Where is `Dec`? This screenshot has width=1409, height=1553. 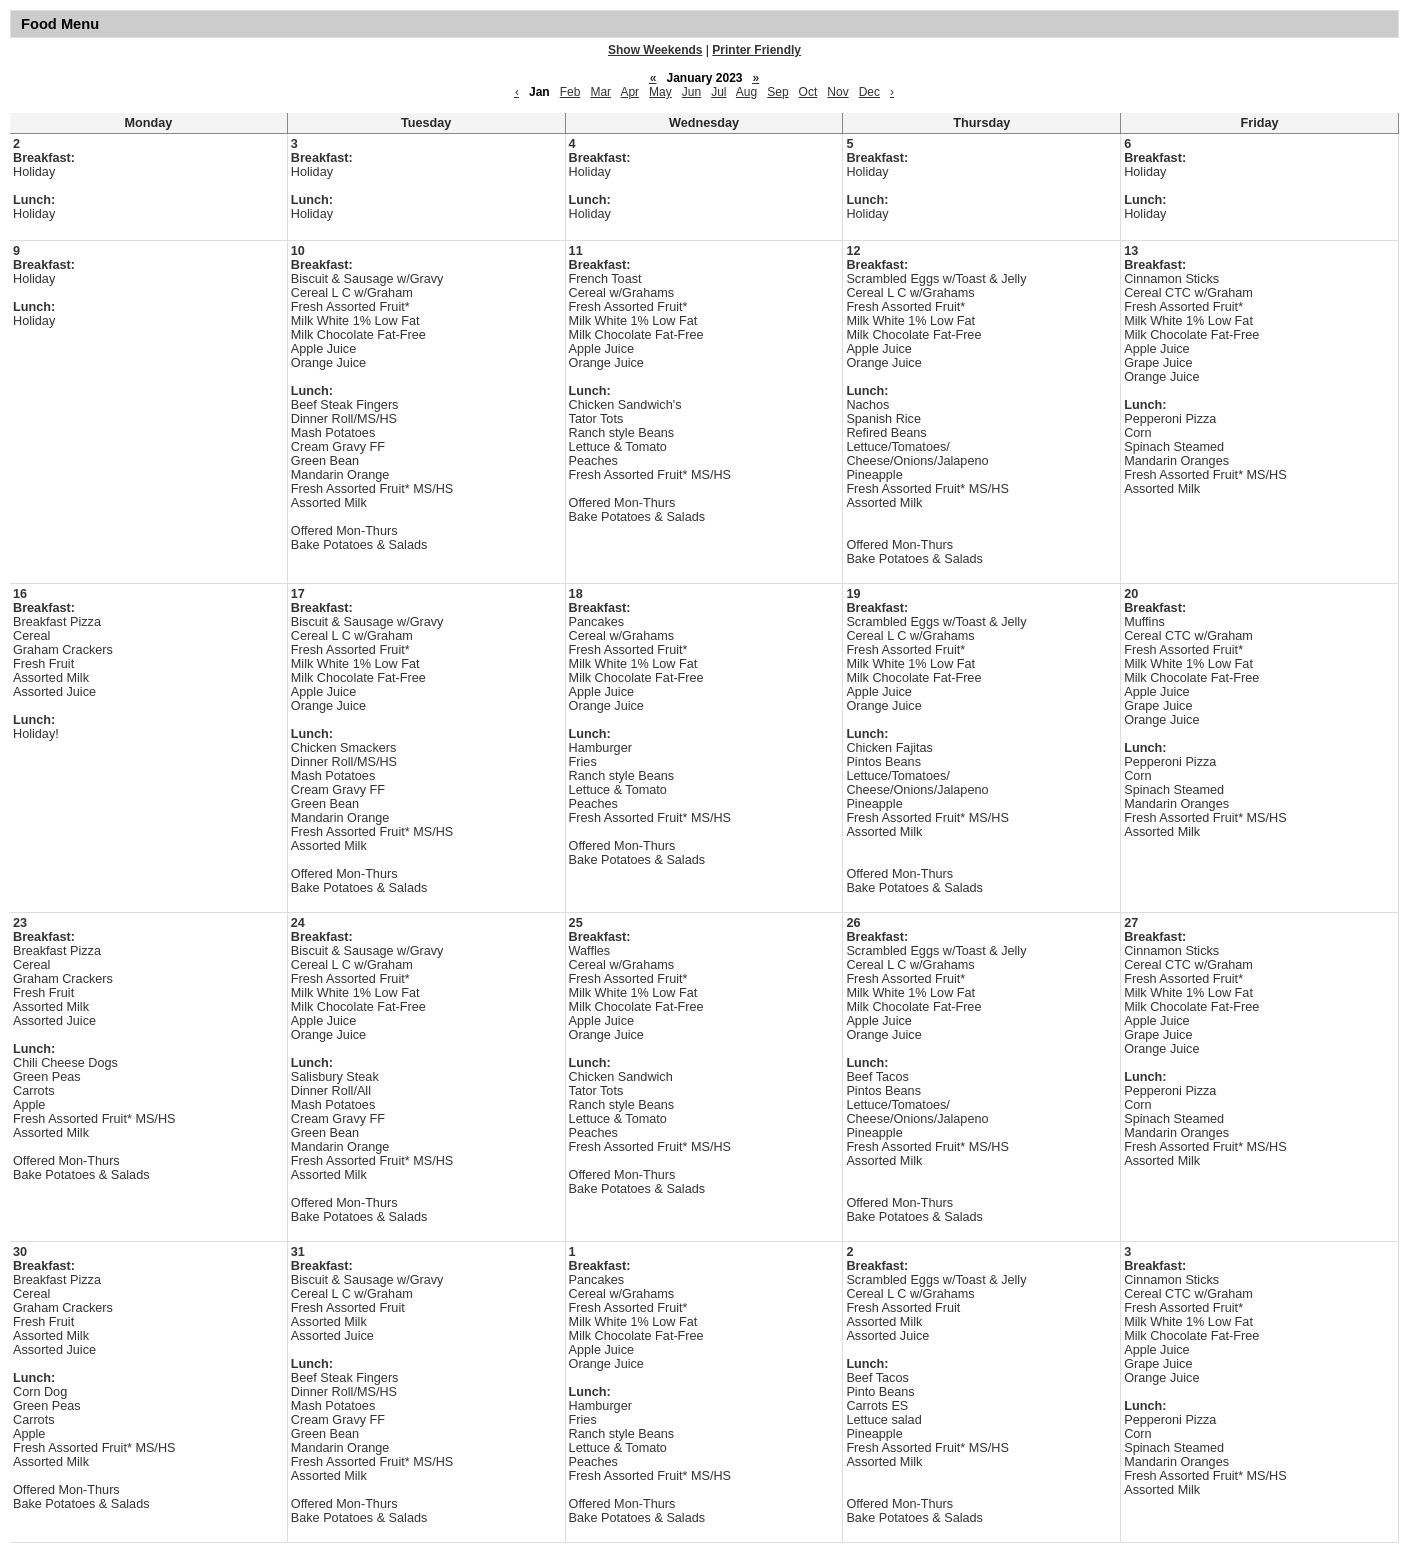
Dec is located at coordinates (869, 92).